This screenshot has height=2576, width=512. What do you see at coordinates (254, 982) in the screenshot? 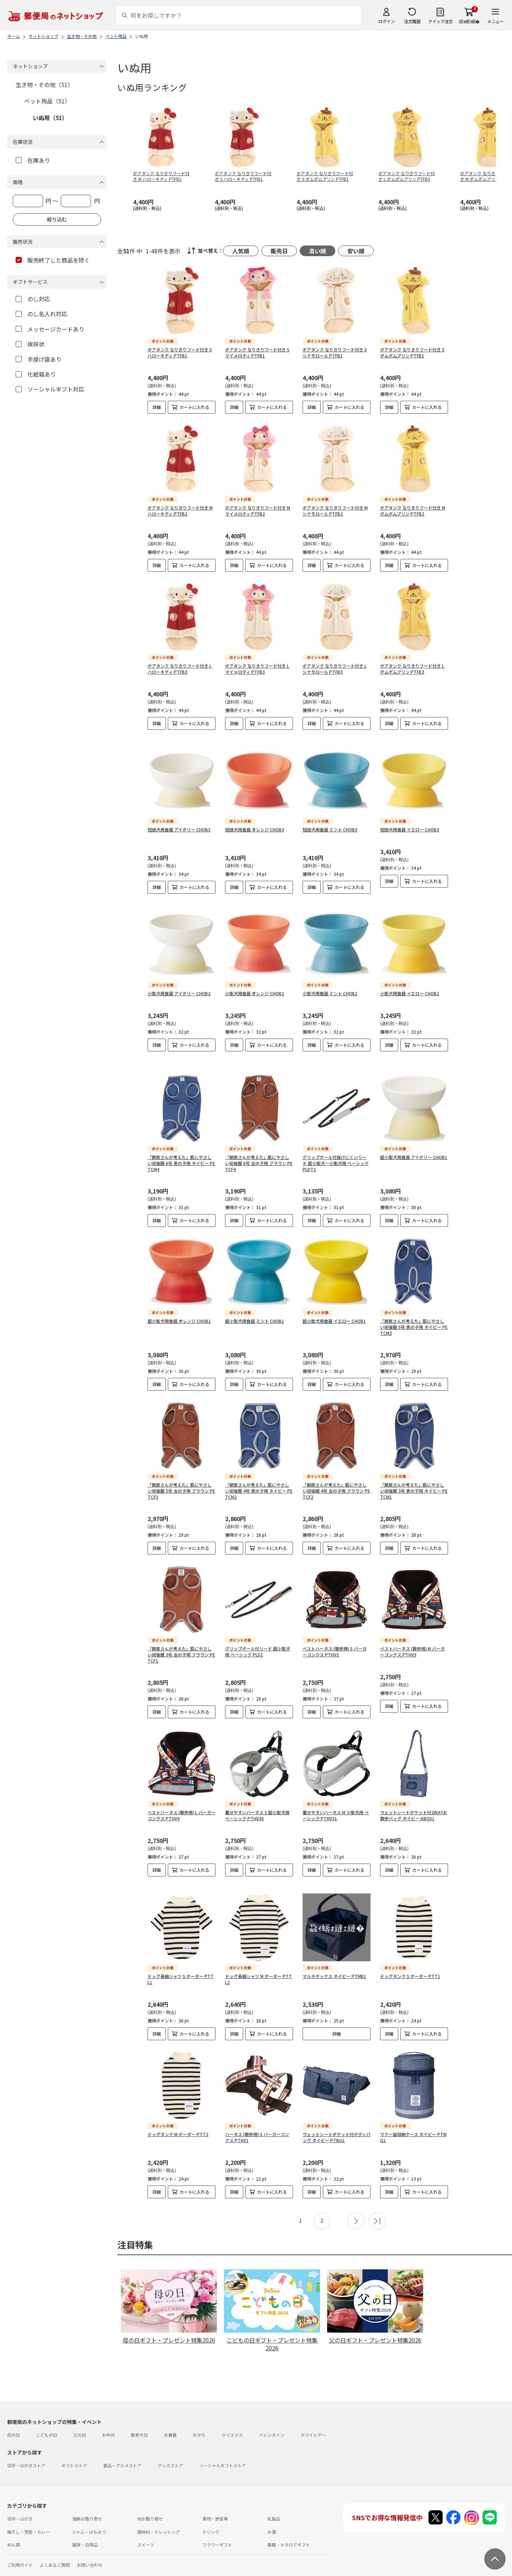
I see `小型犬用食器 オレンジ CHOB2` at bounding box center [254, 982].